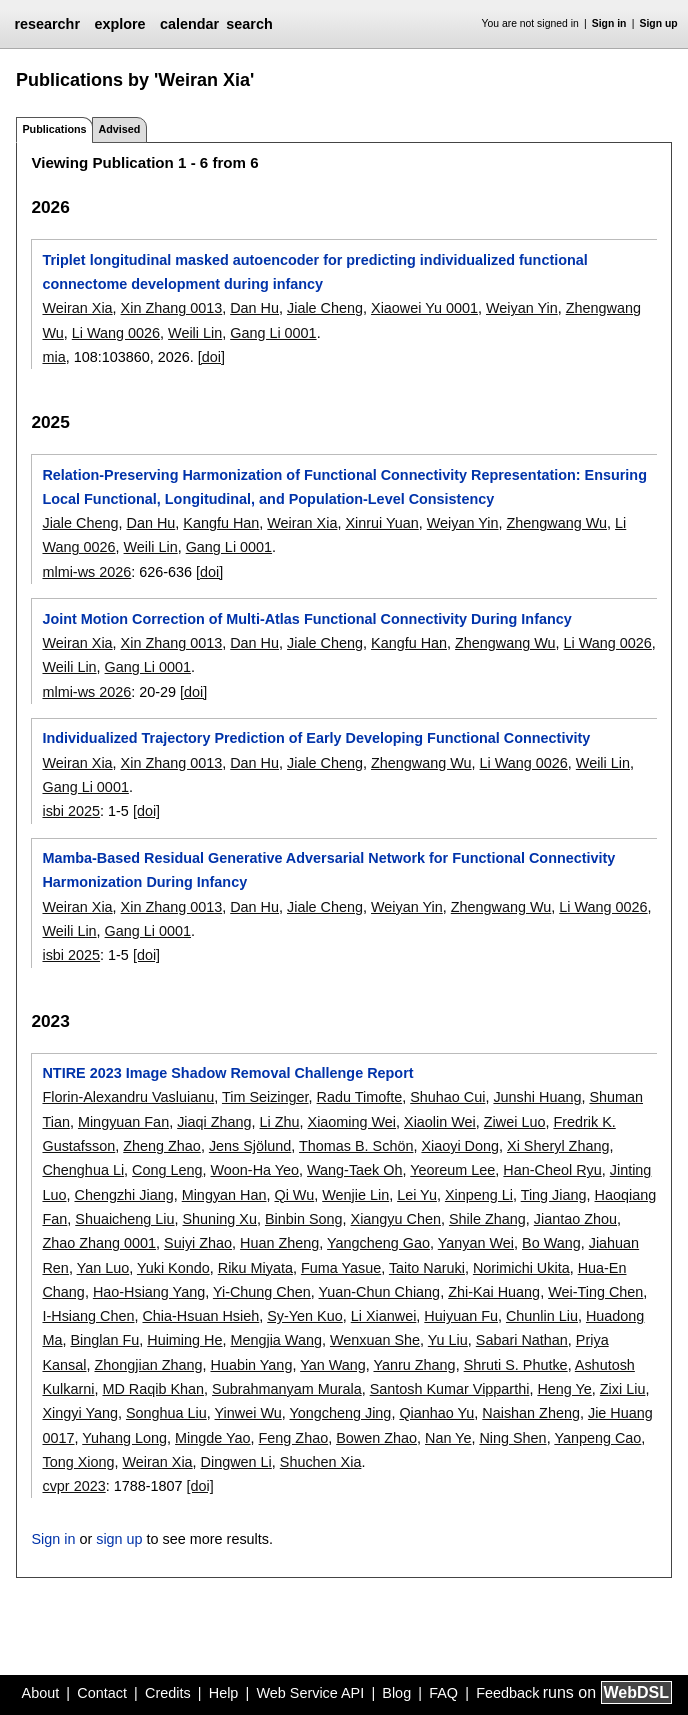 The height and width of the screenshot is (1715, 688). I want to click on Songhua Liu, so click(166, 1413).